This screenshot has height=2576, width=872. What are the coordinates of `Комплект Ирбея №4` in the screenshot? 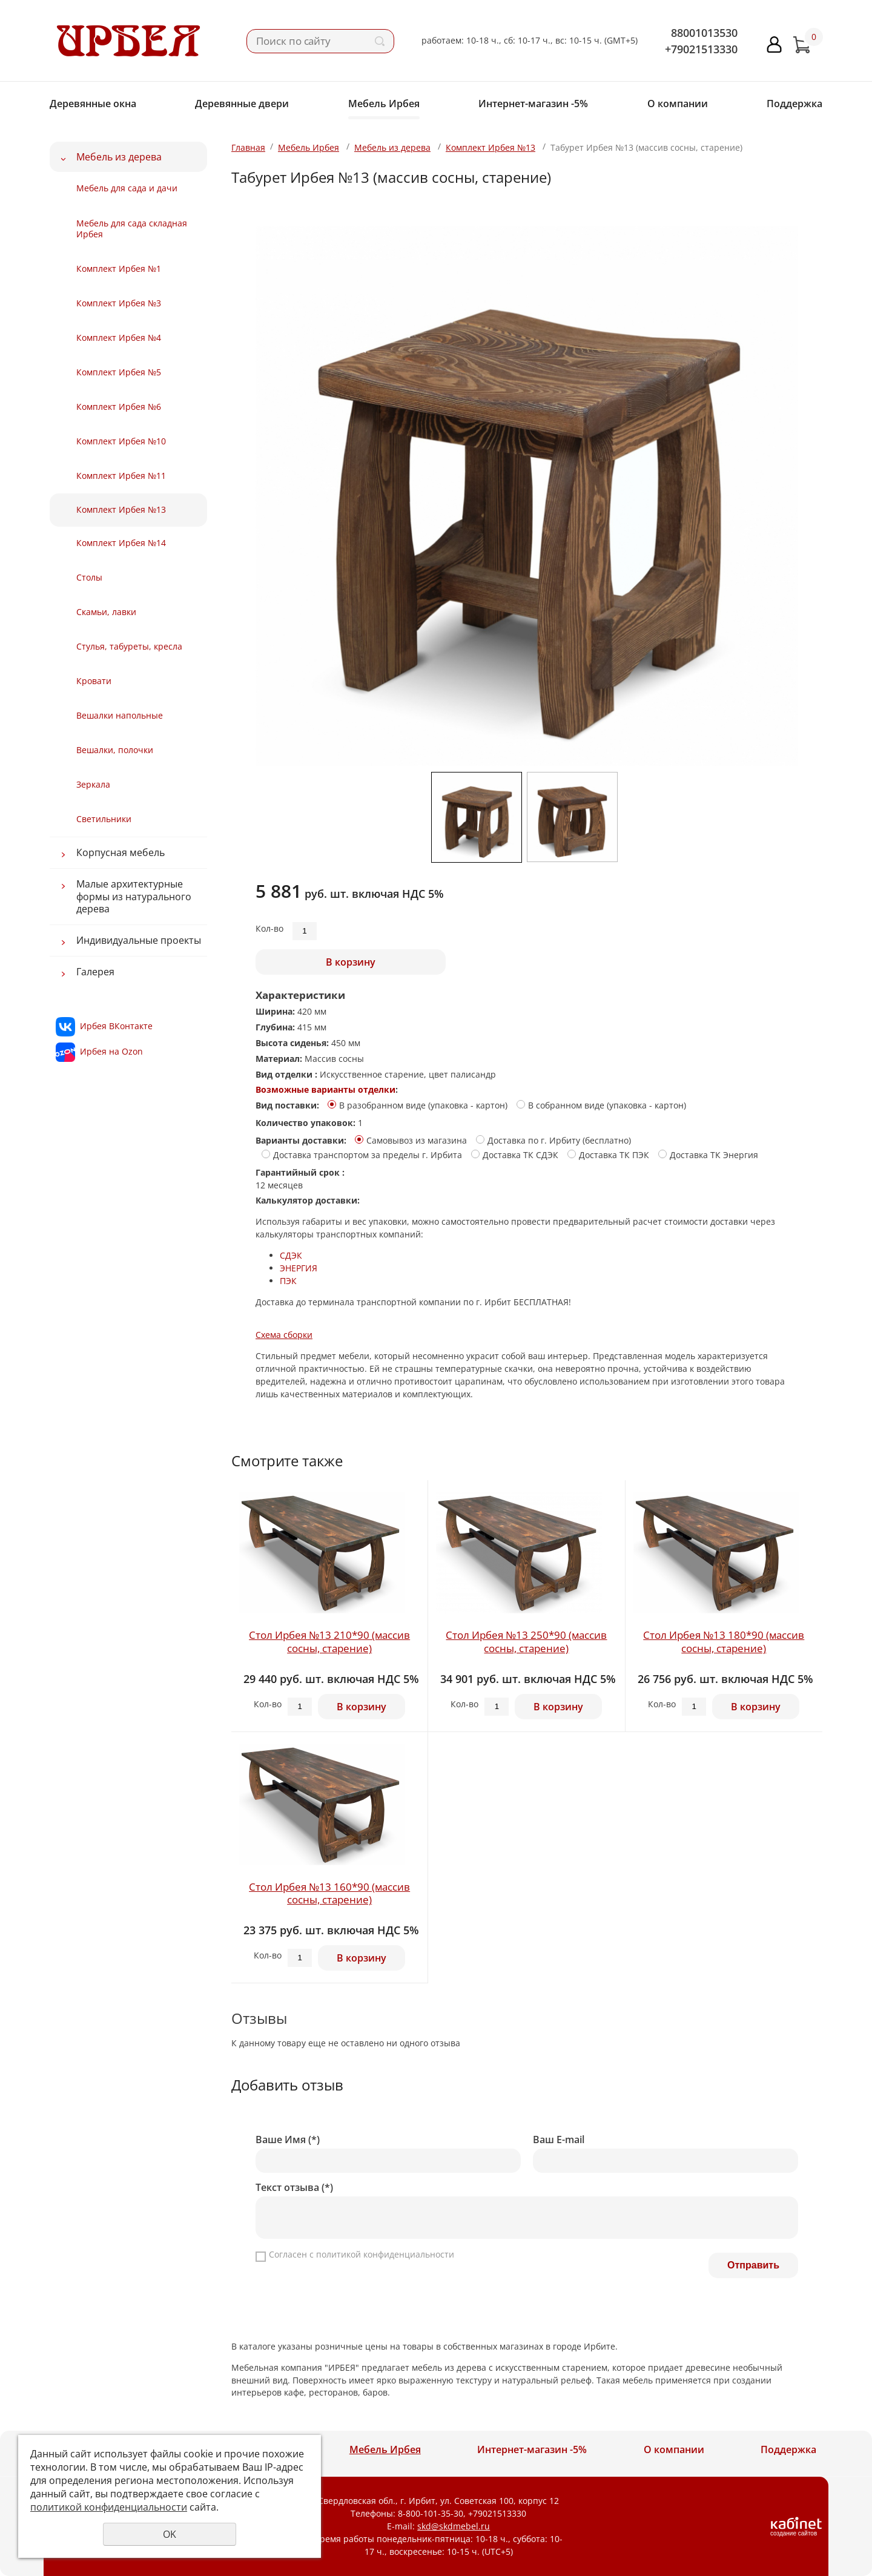 It's located at (118, 337).